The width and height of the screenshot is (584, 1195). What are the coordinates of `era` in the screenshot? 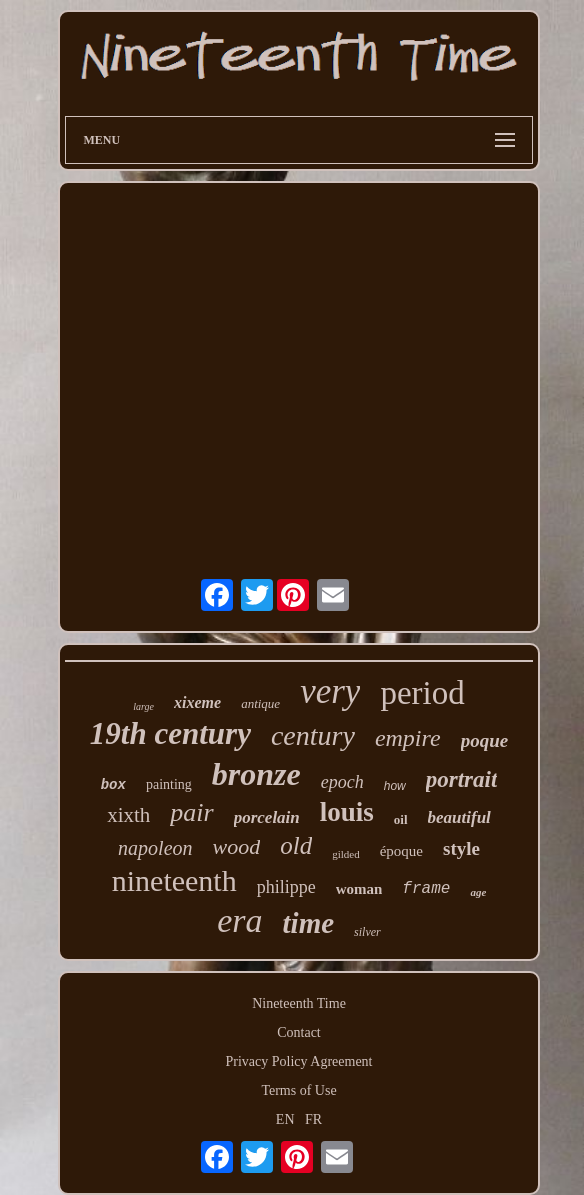 It's located at (239, 920).